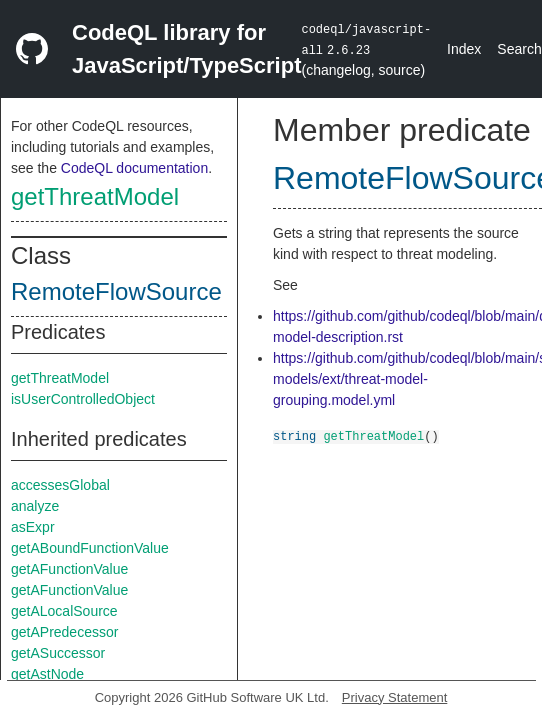 Image resolution: width=542 pixels, height=720 pixels. What do you see at coordinates (35, 506) in the screenshot?
I see `analyze` at bounding box center [35, 506].